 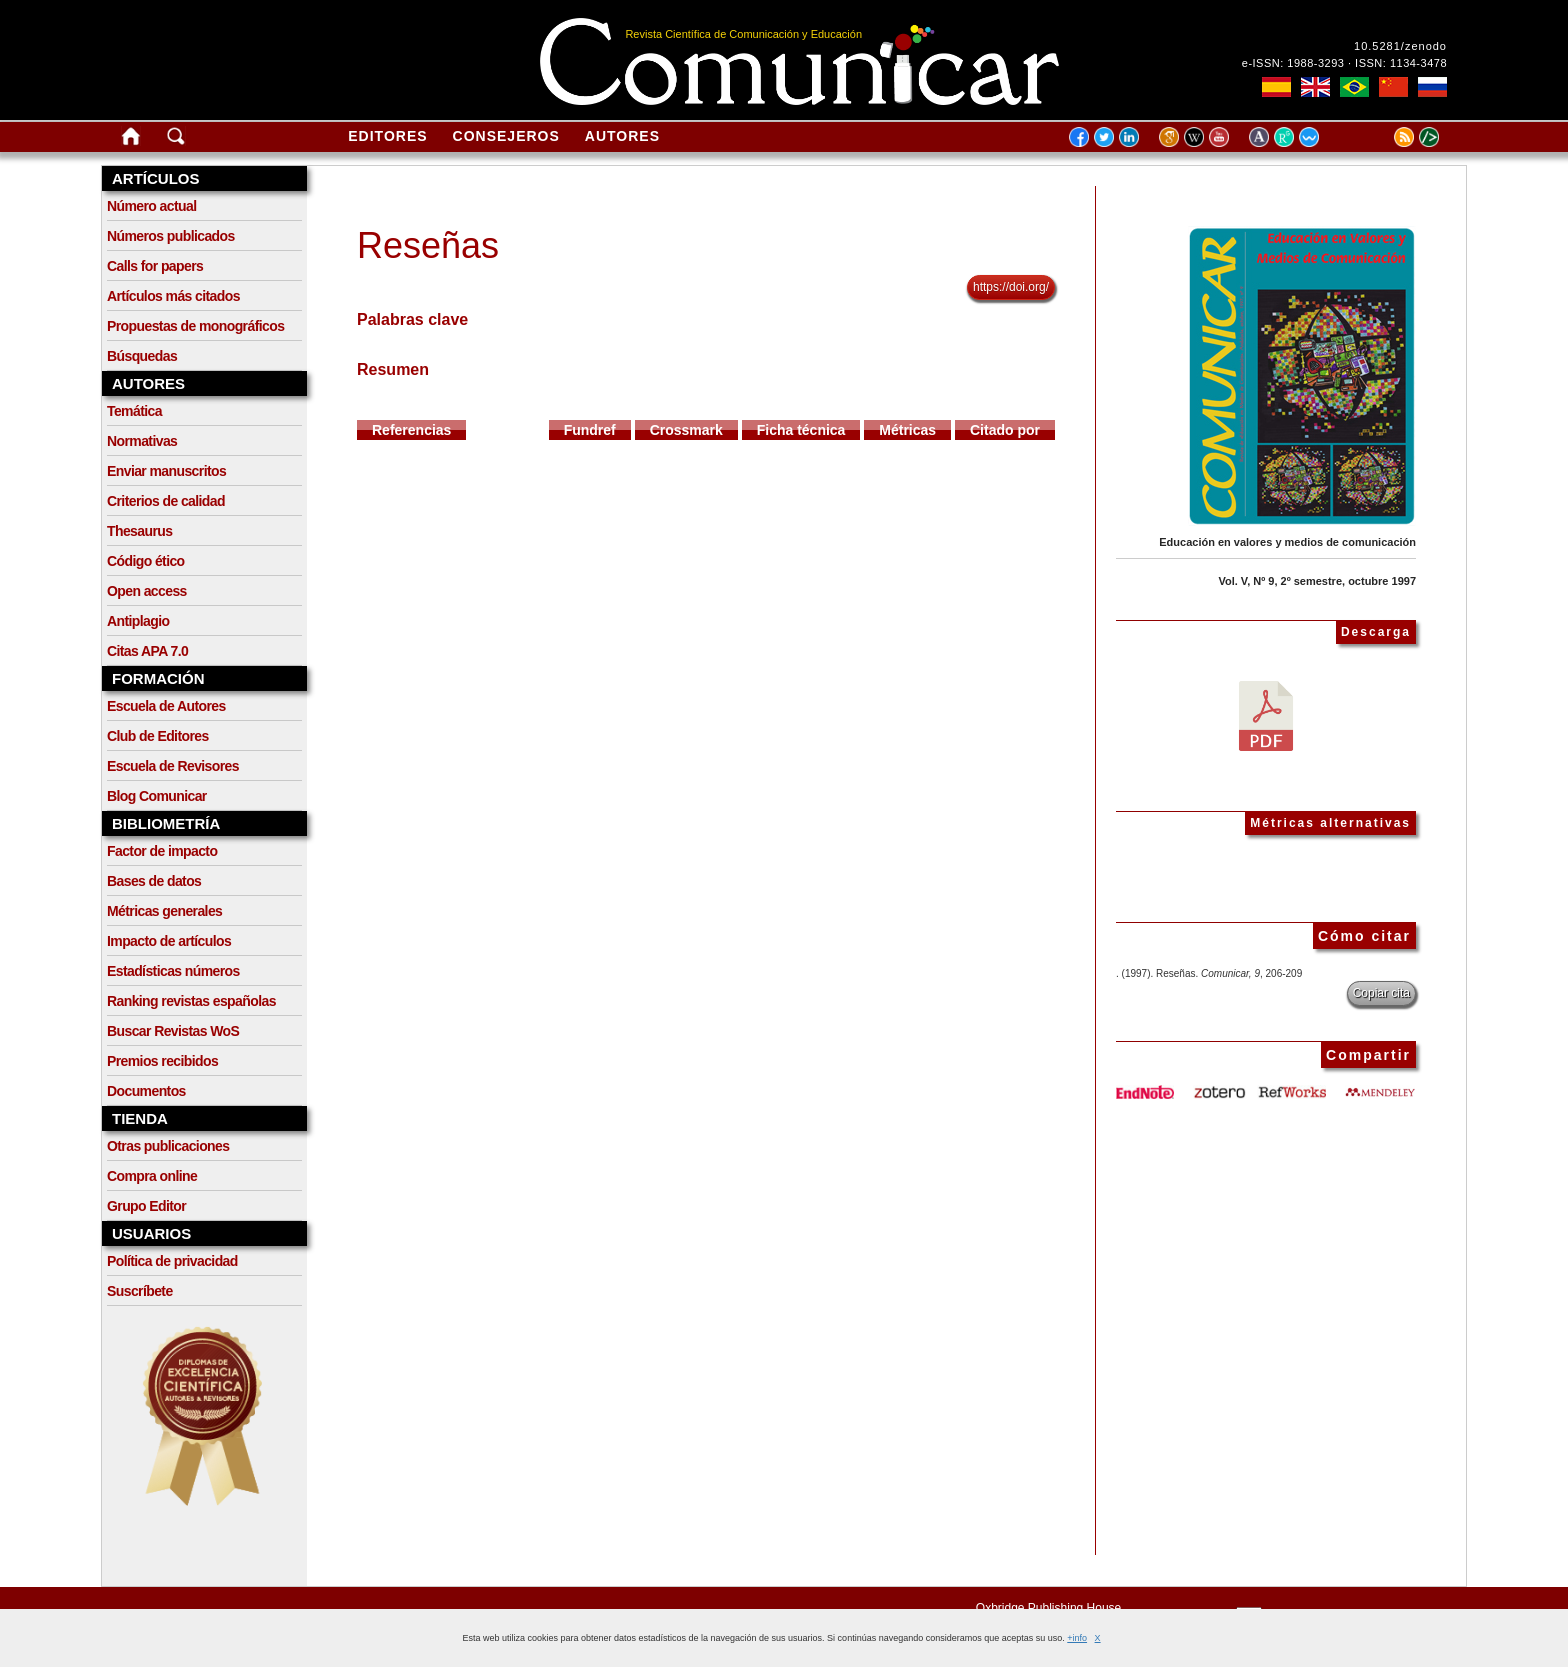 What do you see at coordinates (164, 911) in the screenshot?
I see `Métricas generales` at bounding box center [164, 911].